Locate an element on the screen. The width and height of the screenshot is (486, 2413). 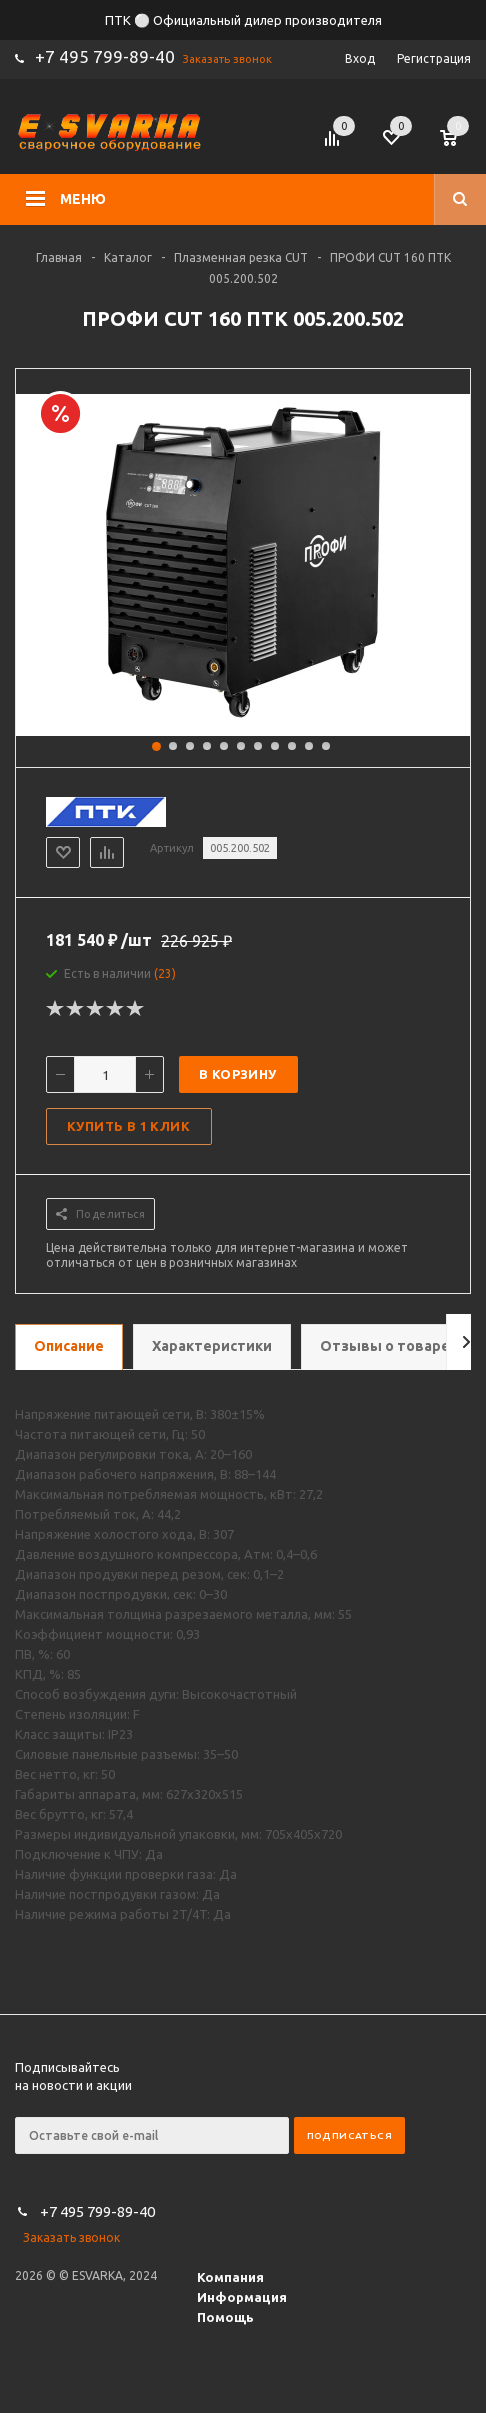
11 is located at coordinates (326, 746).